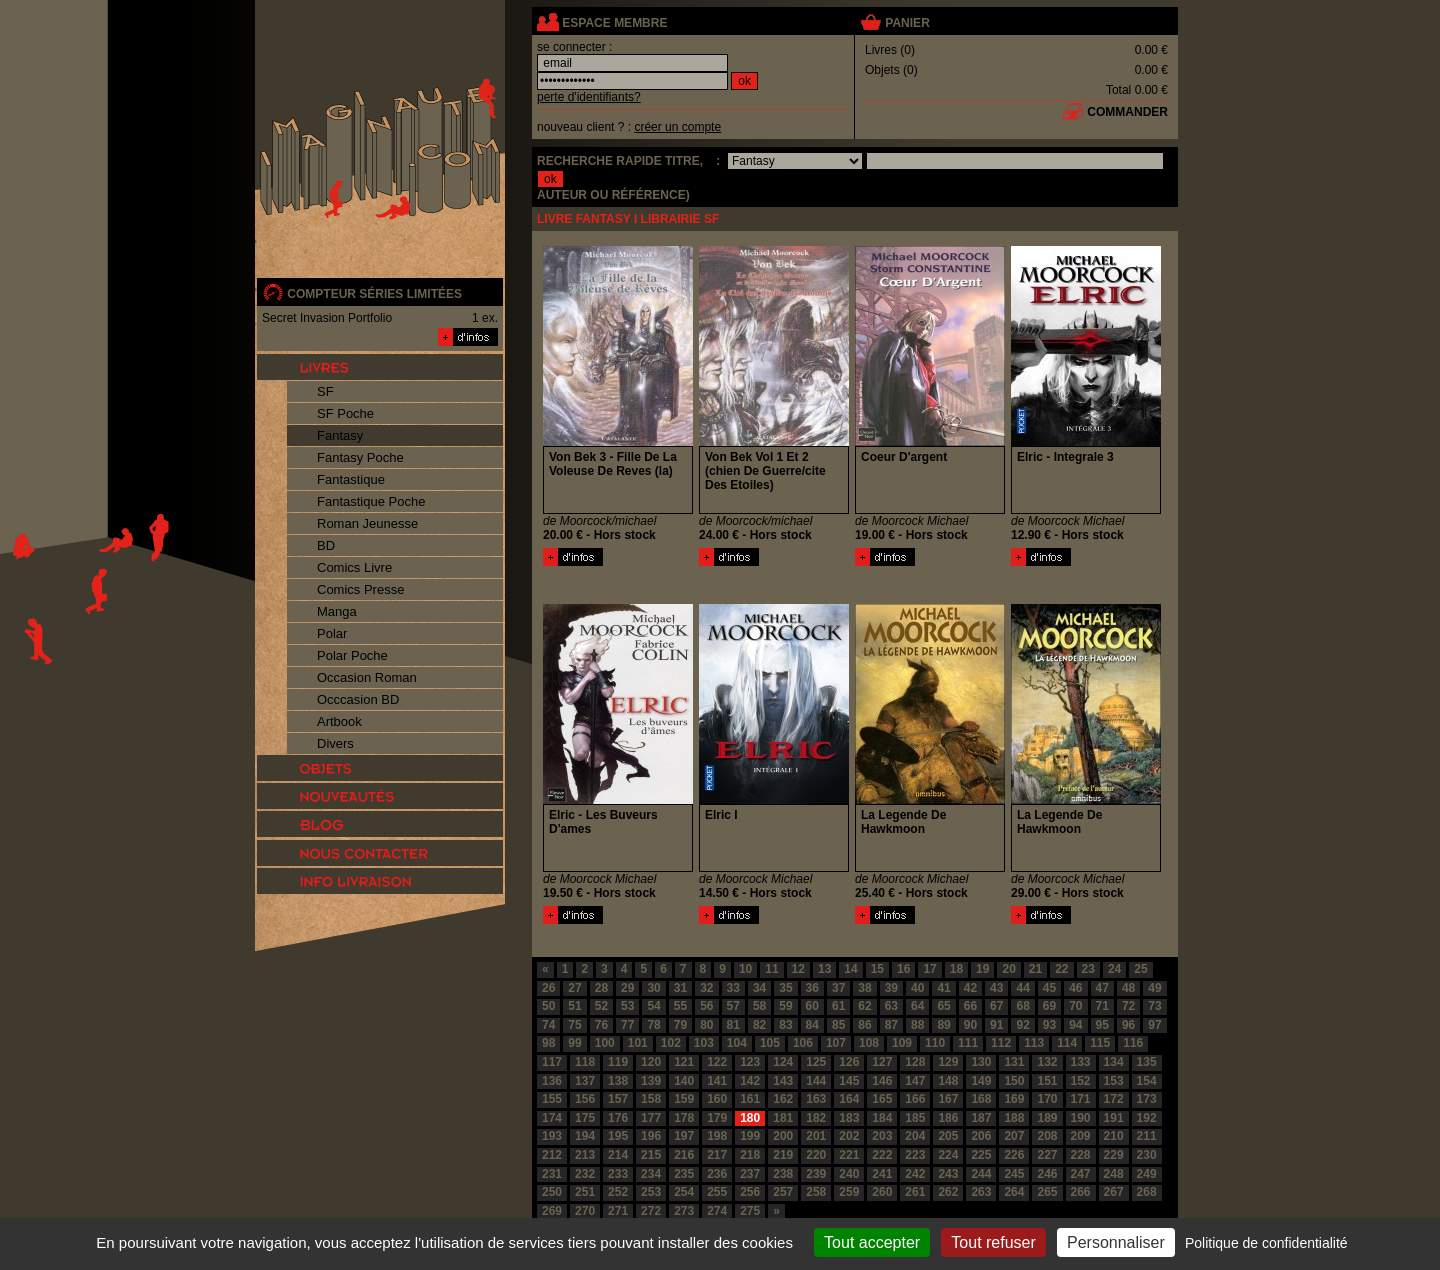  What do you see at coordinates (358, 699) in the screenshot?
I see `Occcasion BD` at bounding box center [358, 699].